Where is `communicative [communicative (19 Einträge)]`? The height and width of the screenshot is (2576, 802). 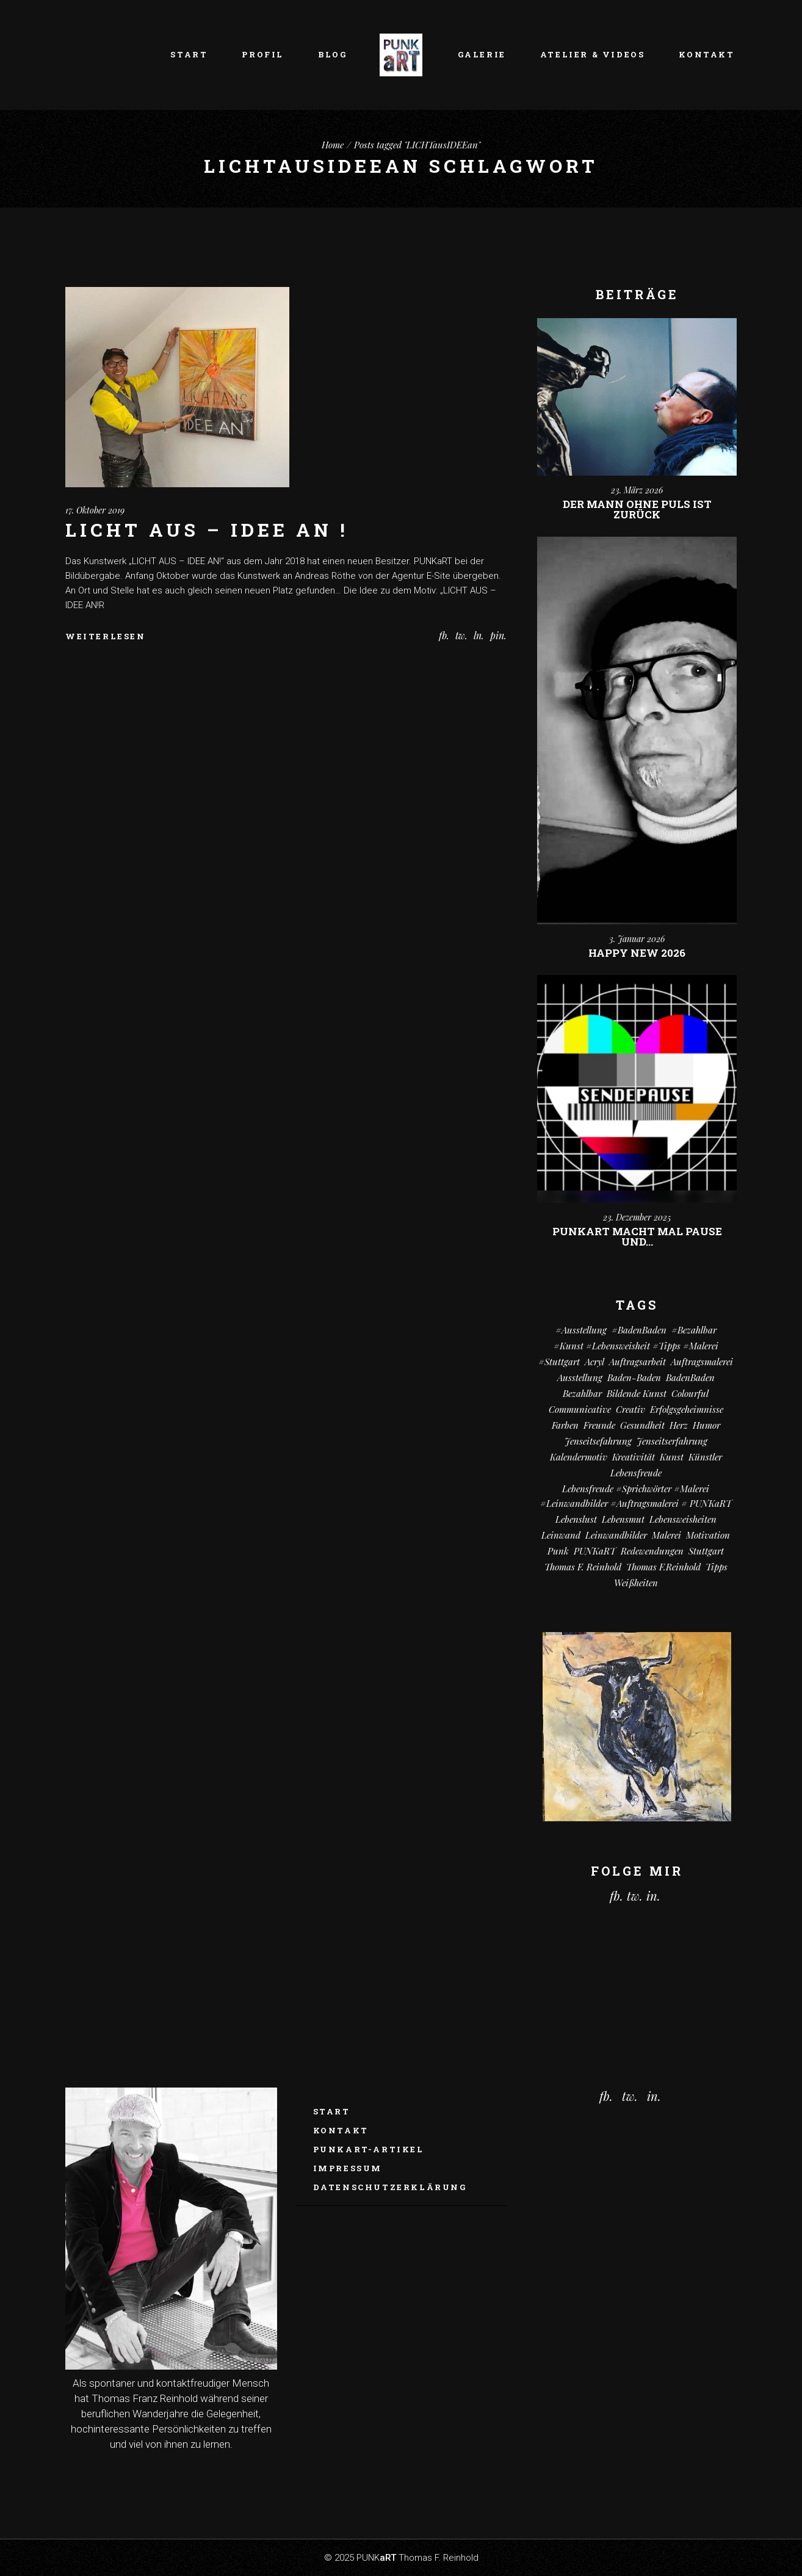 communicative [communicative (19 Einträge)] is located at coordinates (580, 1409).